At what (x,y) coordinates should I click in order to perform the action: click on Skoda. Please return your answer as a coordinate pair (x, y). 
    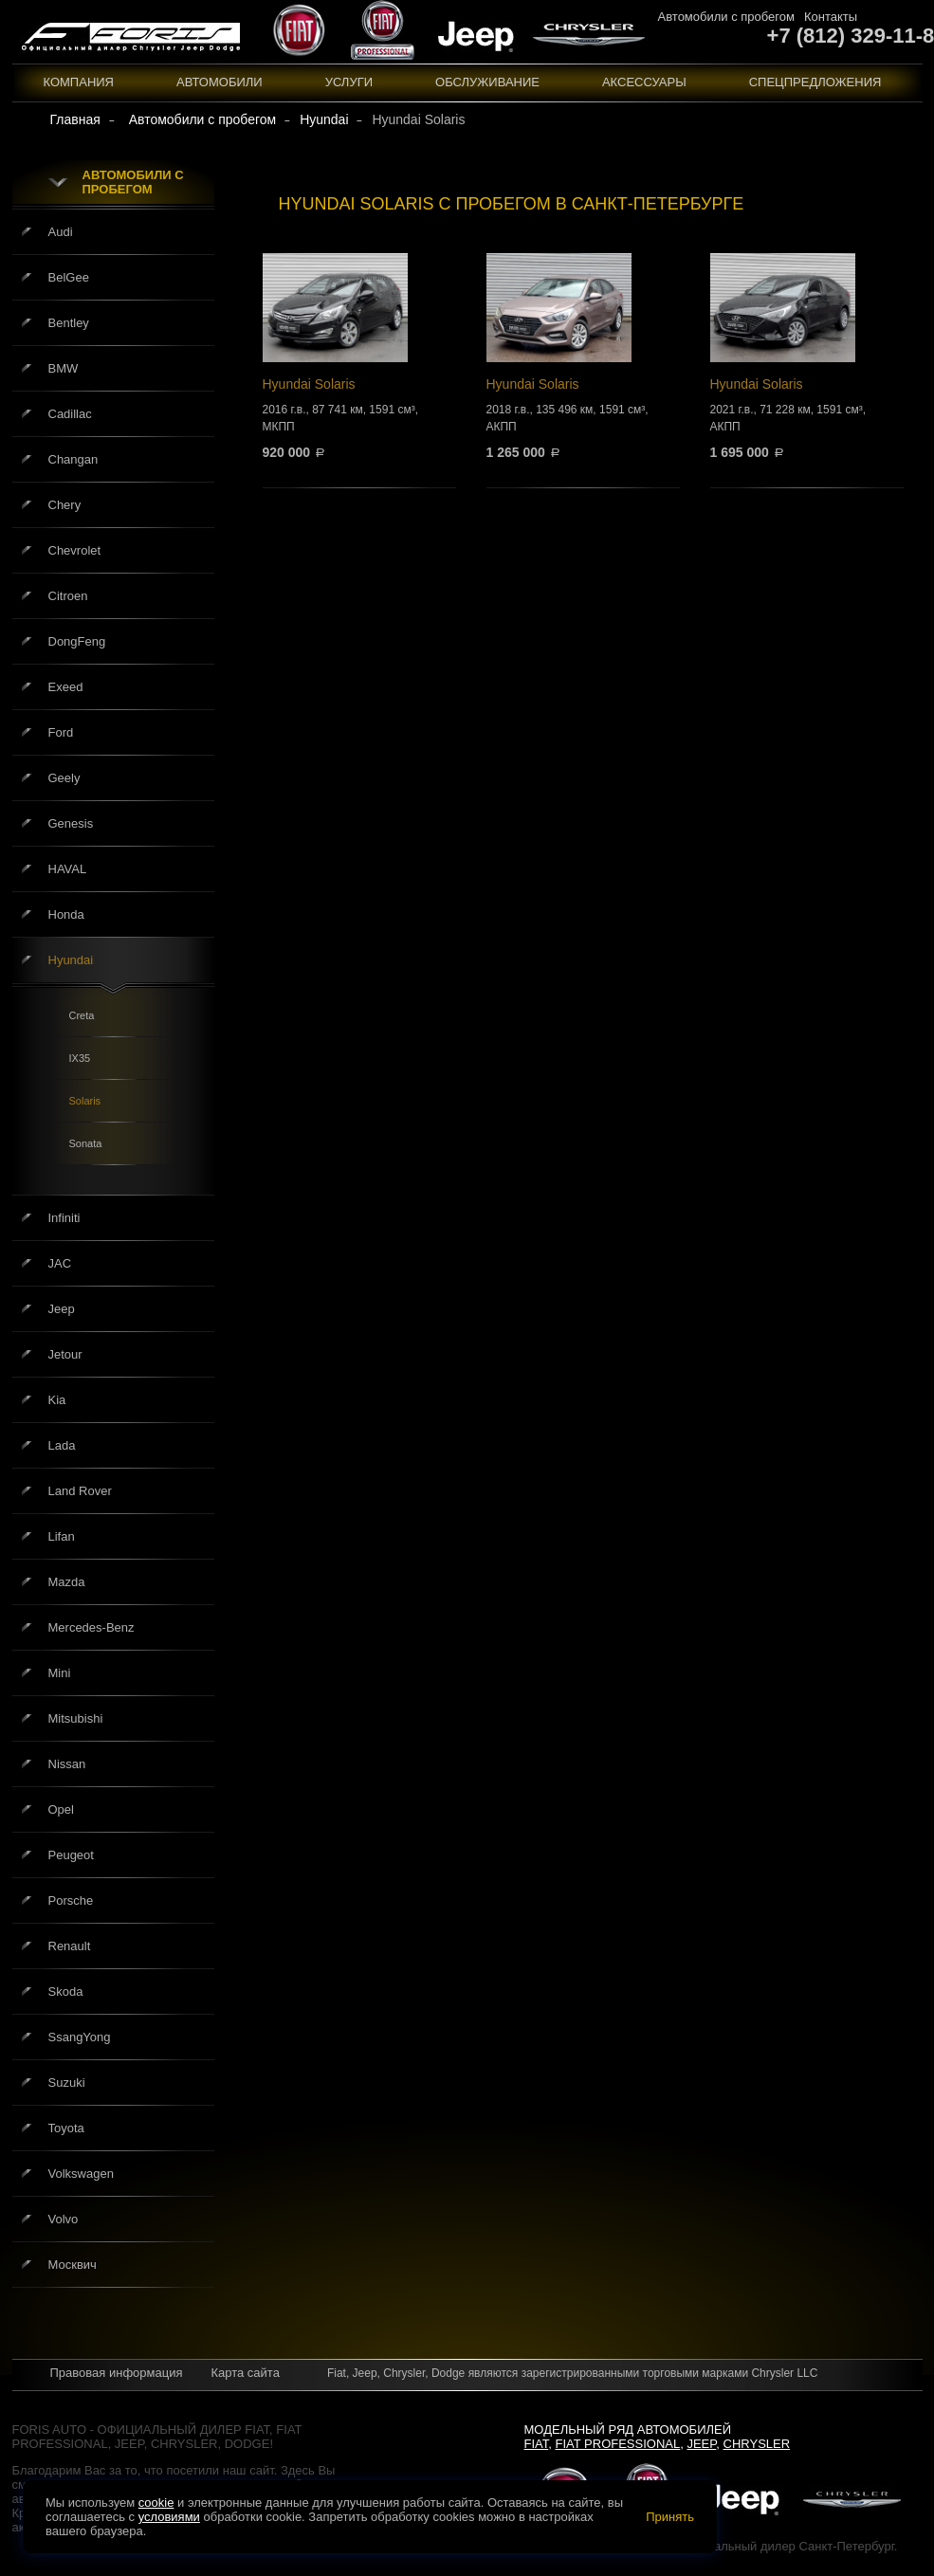
    Looking at the image, I should click on (65, 1991).